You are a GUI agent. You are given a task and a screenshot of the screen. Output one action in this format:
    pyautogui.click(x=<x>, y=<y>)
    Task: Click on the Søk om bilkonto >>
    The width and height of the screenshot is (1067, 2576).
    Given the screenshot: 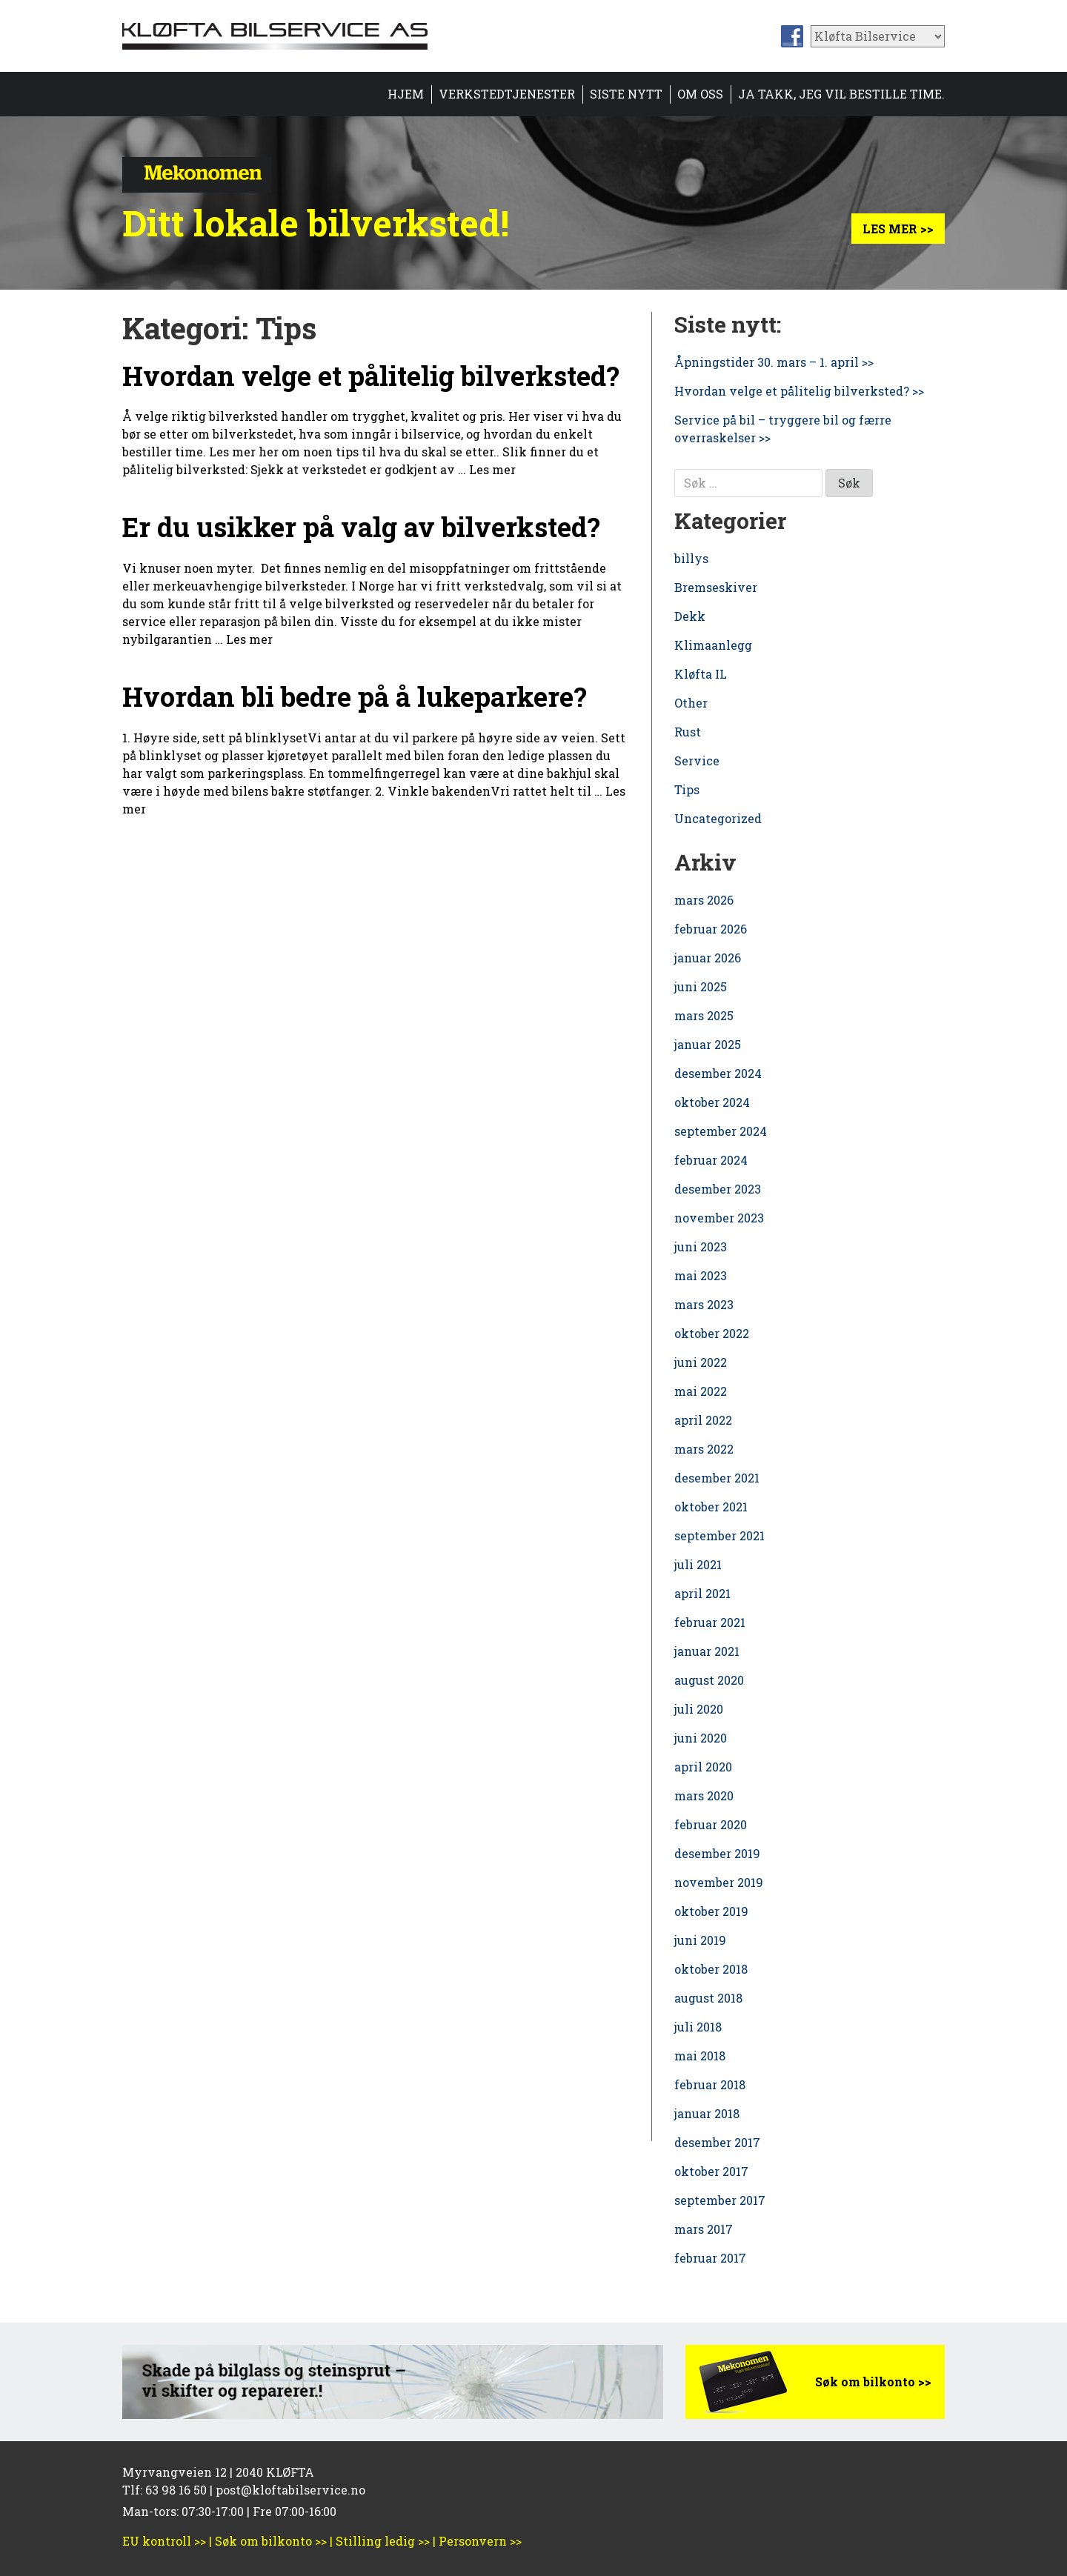 What is the action you would take?
    pyautogui.click(x=873, y=2381)
    